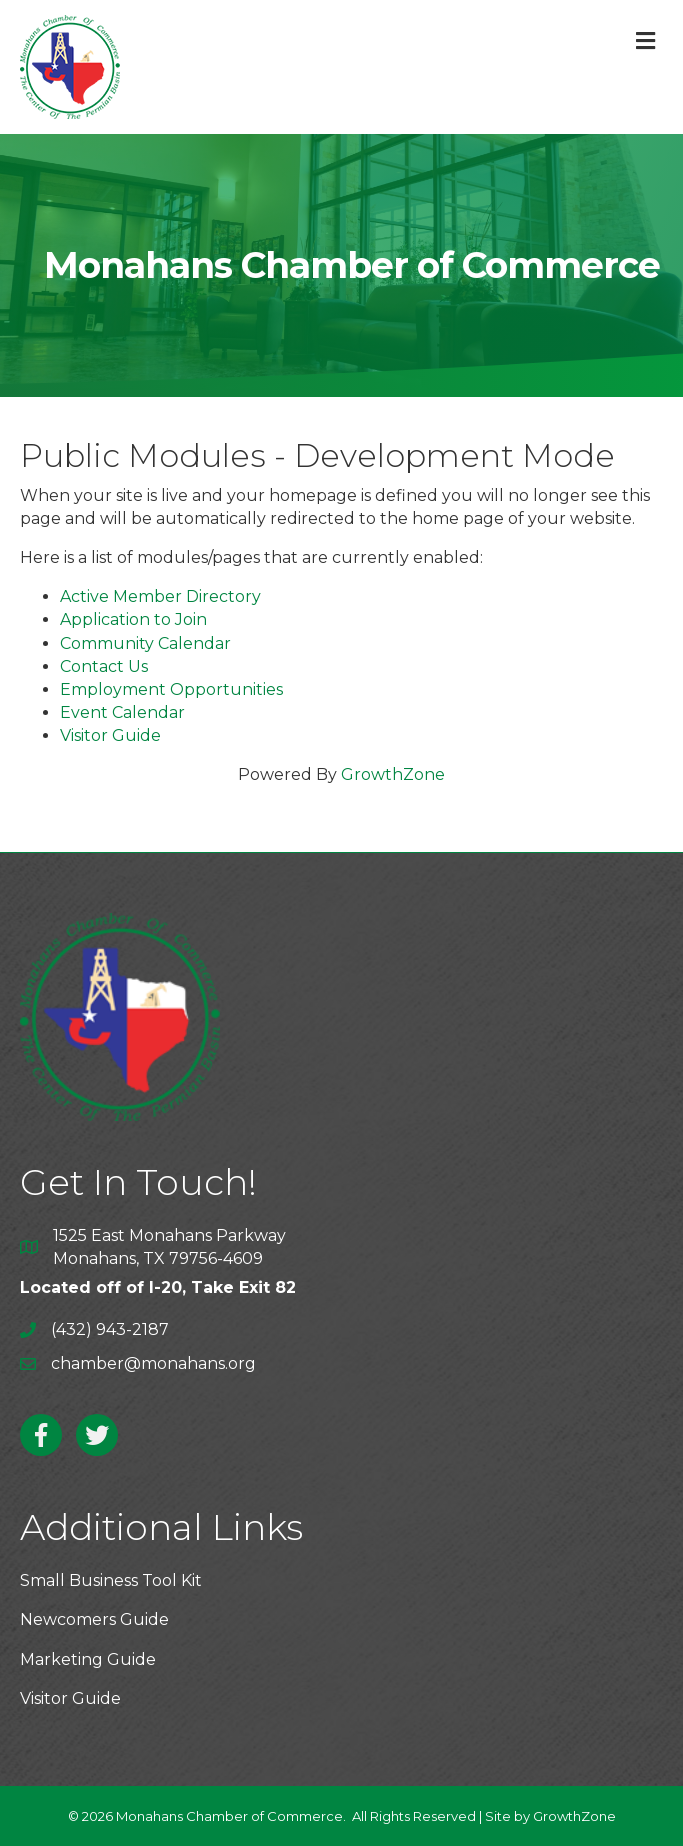 This screenshot has height=1846, width=683. I want to click on Event Calendar, so click(122, 712).